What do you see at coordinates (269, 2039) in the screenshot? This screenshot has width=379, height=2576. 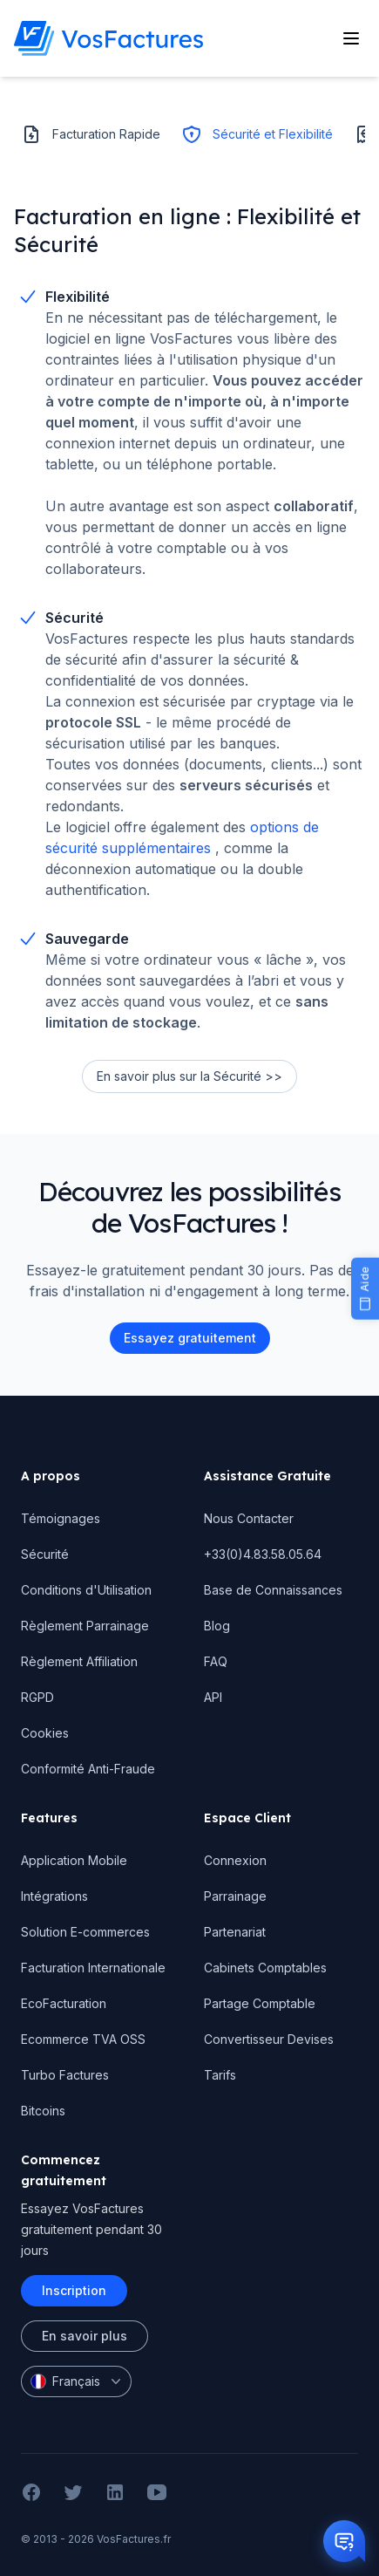 I see `Convertisseur Devises` at bounding box center [269, 2039].